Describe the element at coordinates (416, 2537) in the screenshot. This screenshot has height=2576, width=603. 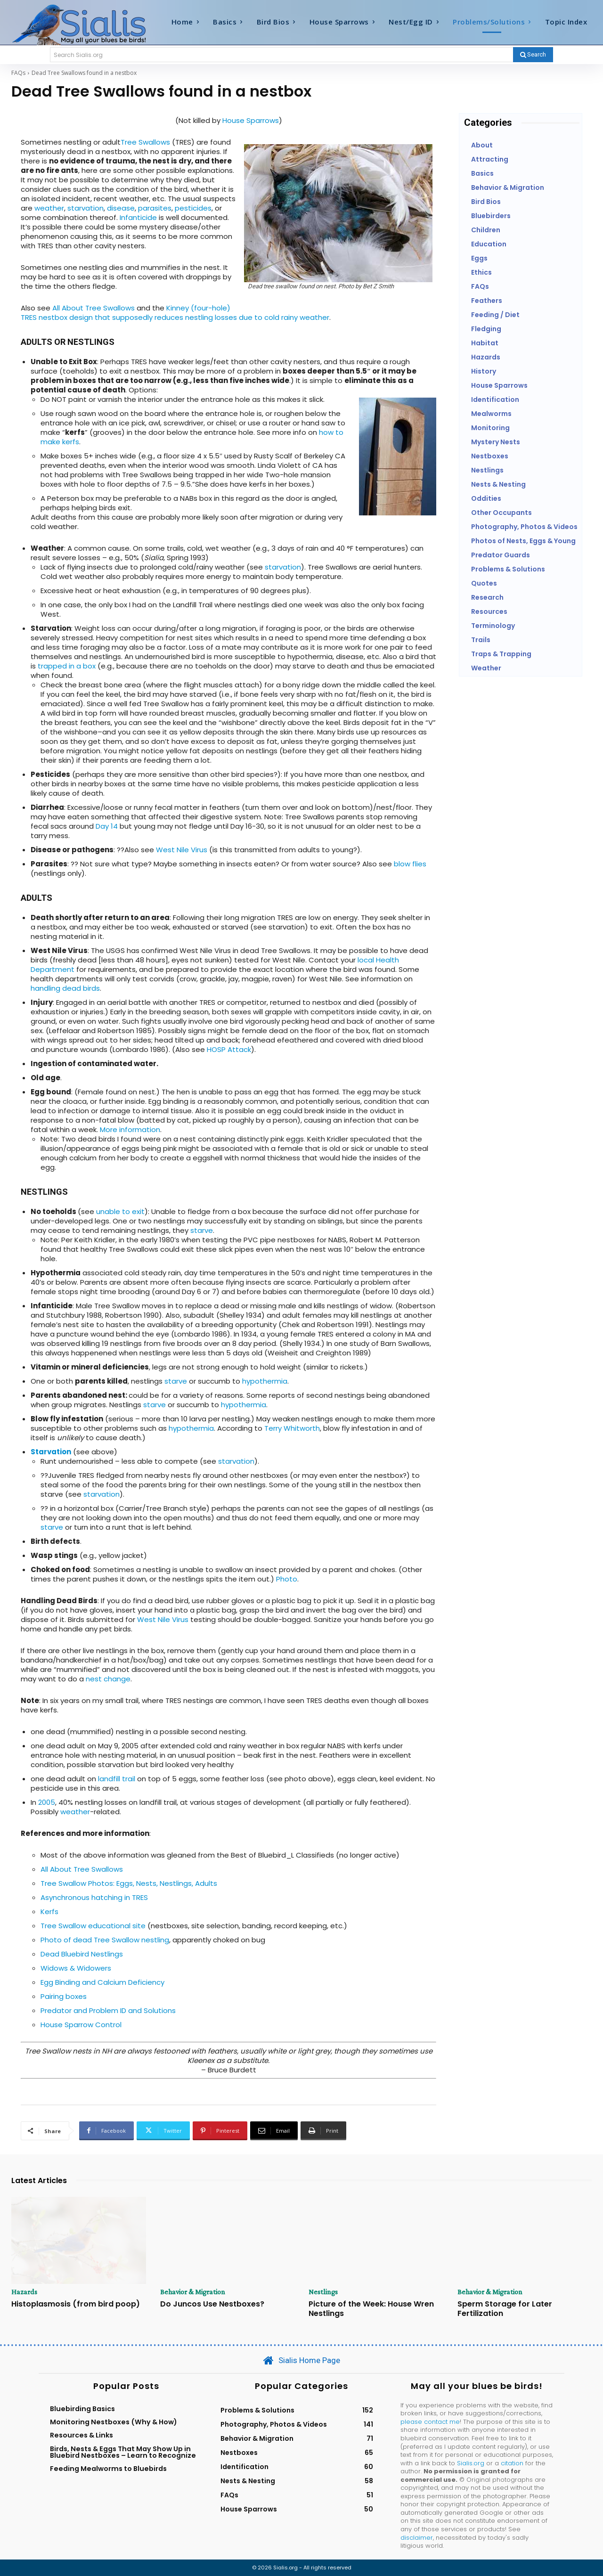
I see `disclaimer` at that location.